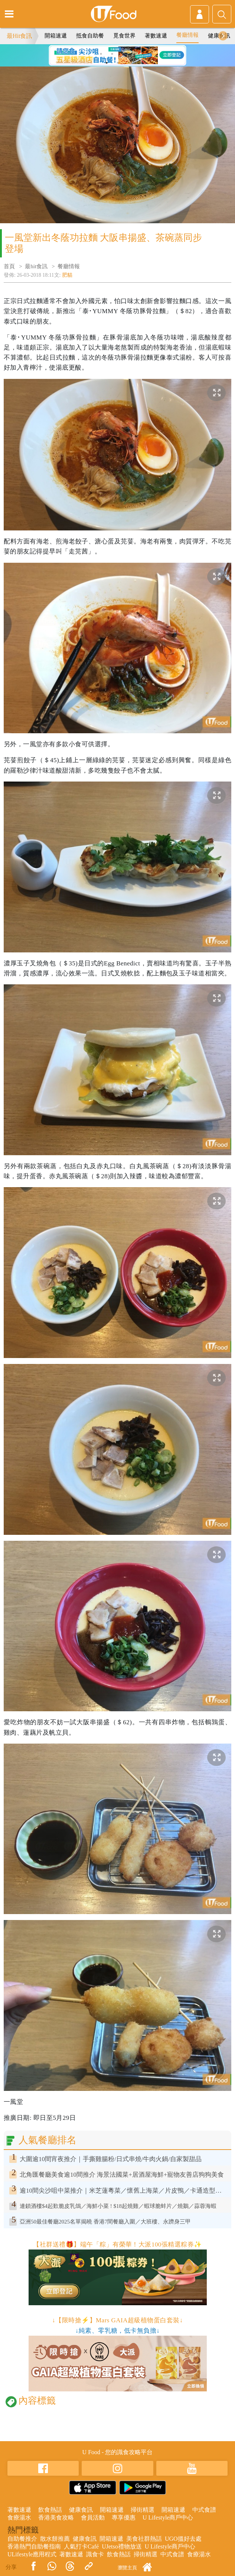 The image size is (235, 2576). Describe the element at coordinates (112, 54) in the screenshot. I see `2 [tab]` at that location.